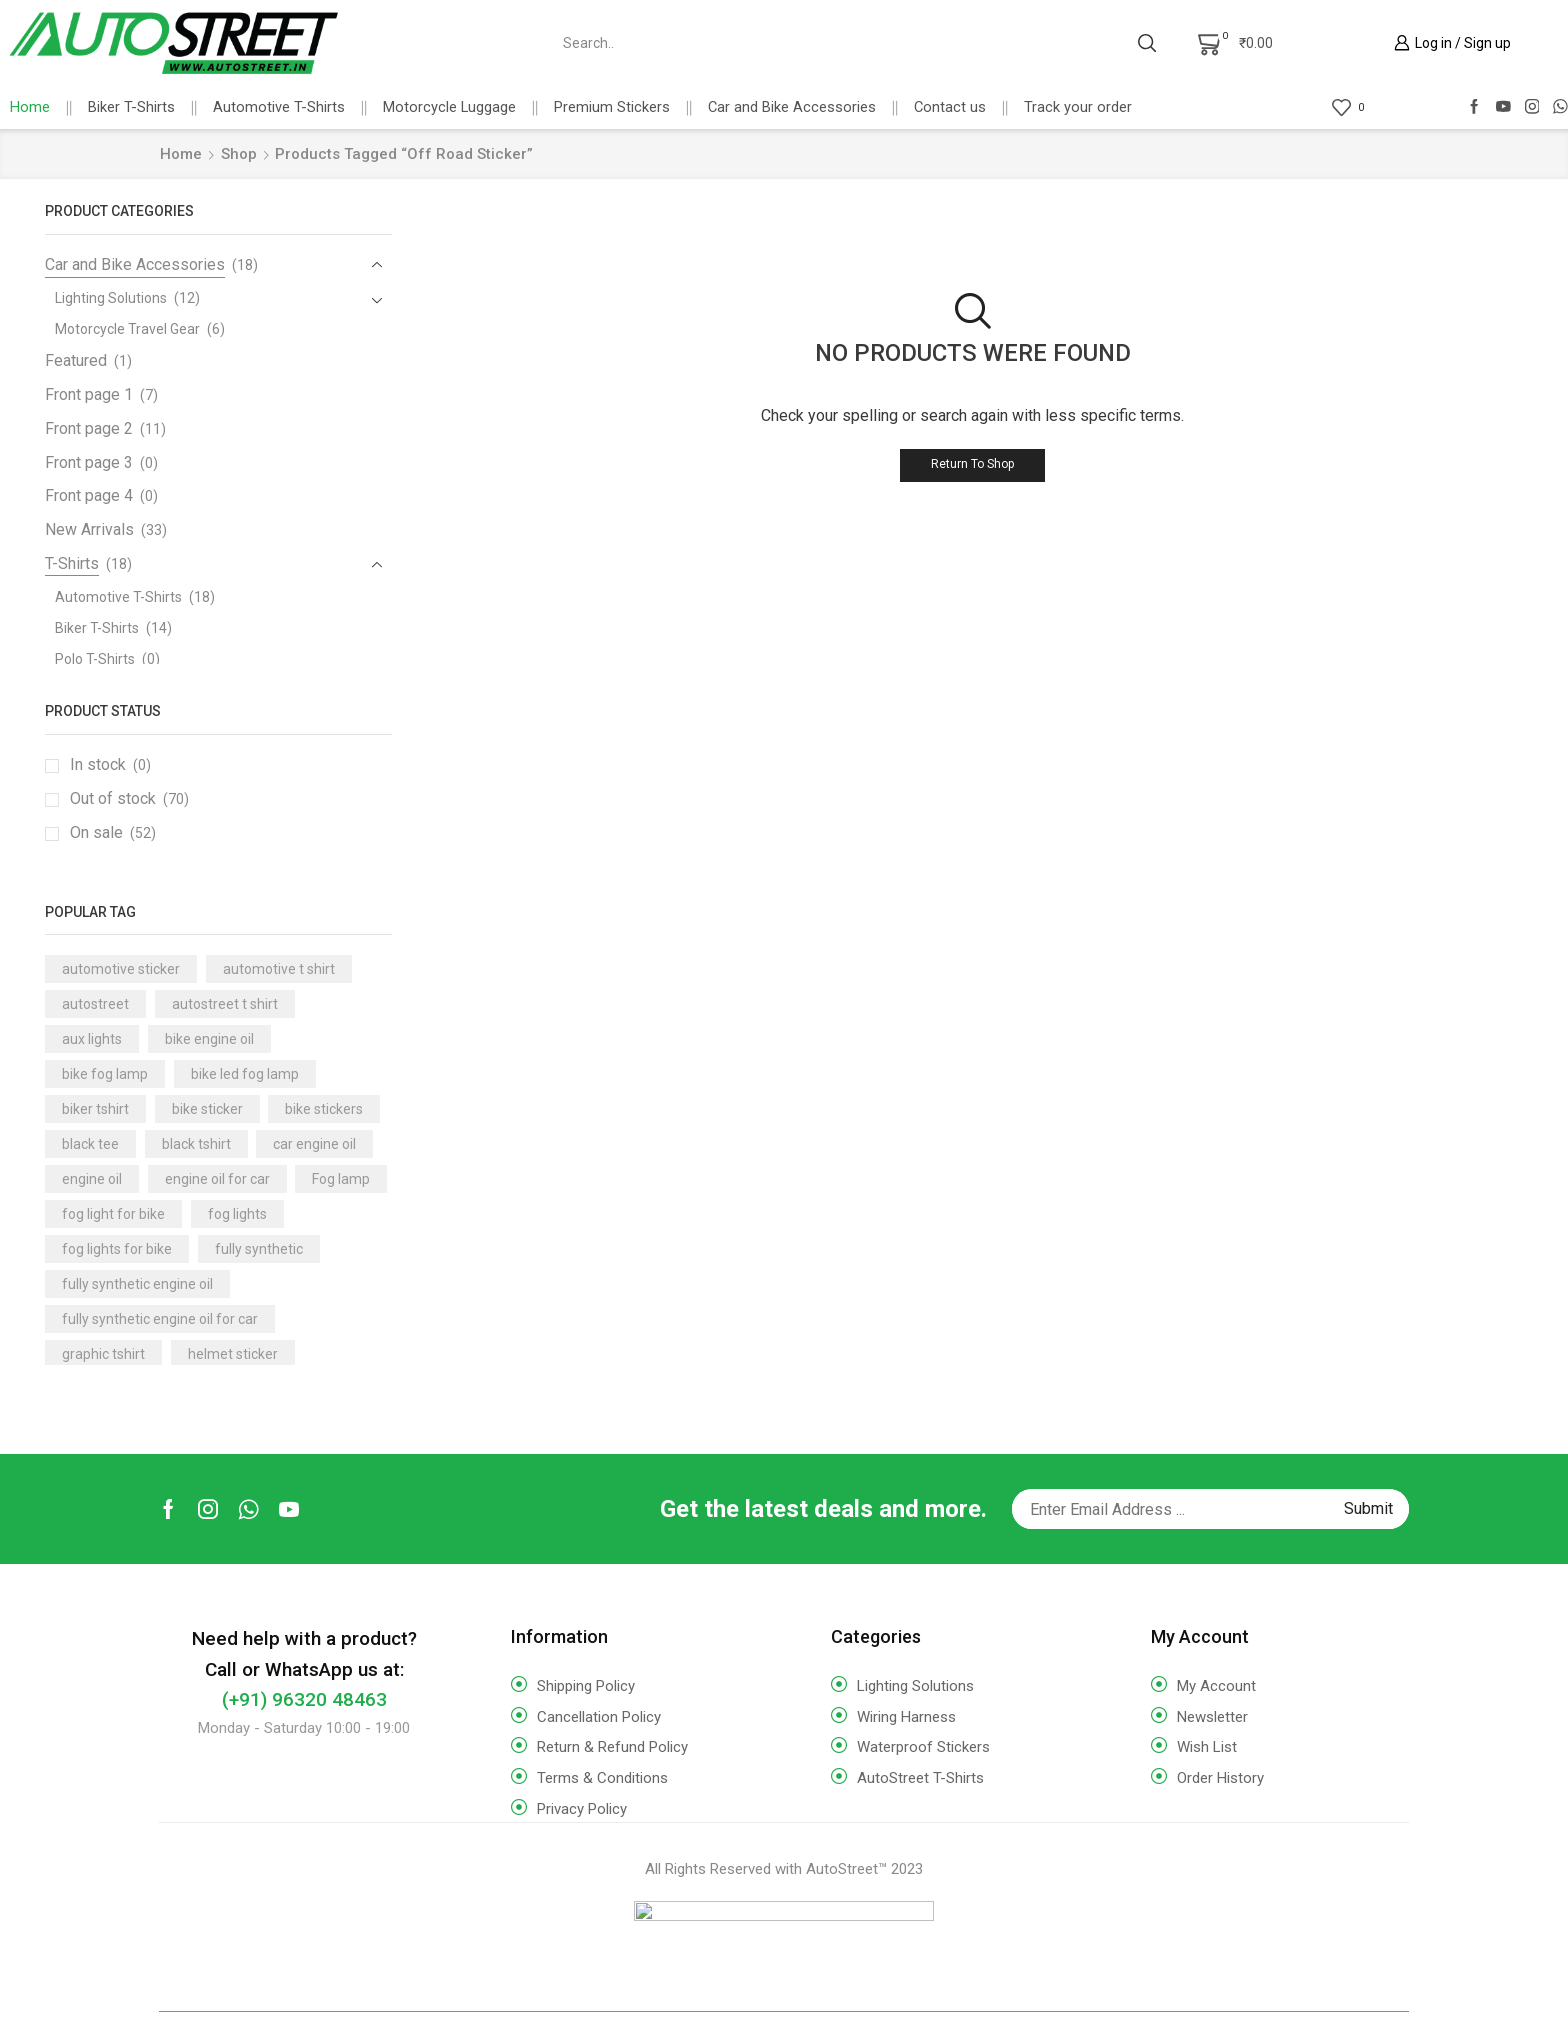 The width and height of the screenshot is (1568, 2032). I want to click on automotive t shirt [automotive t shirt (17 products)], so click(279, 969).